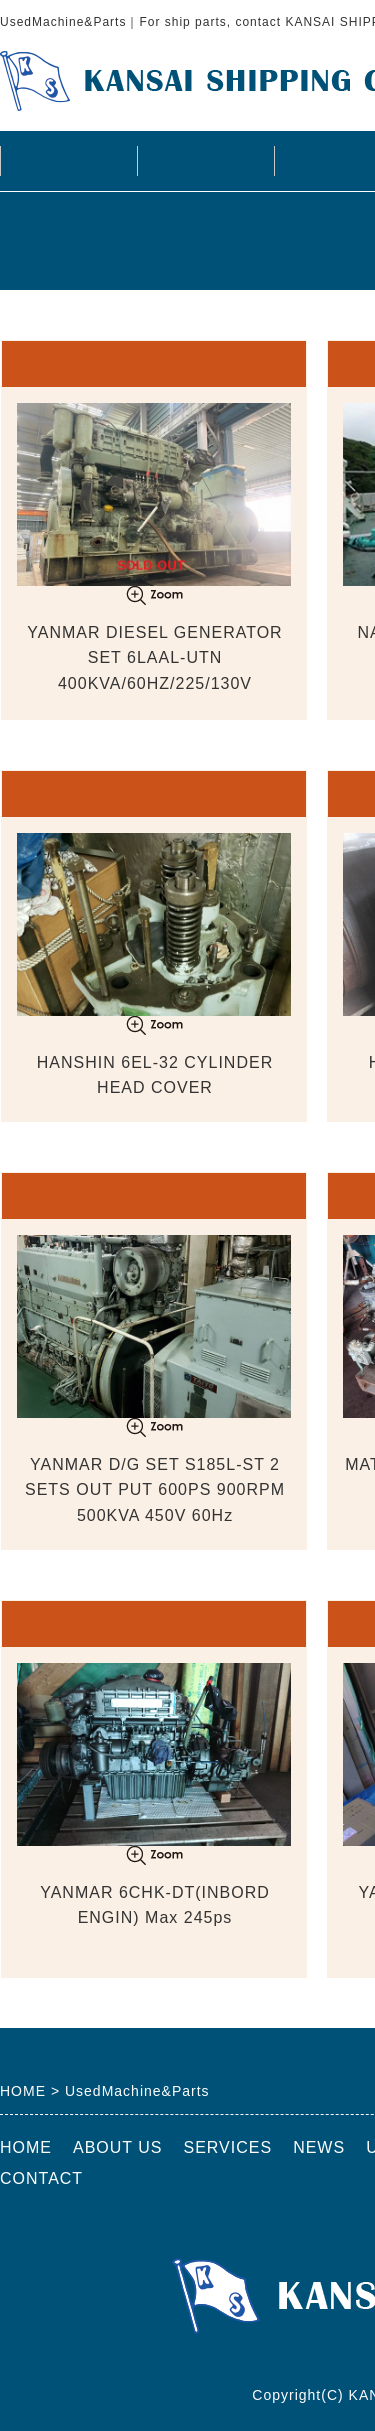 The image size is (375, 2431). What do you see at coordinates (228, 2147) in the screenshot?
I see `SERVICES` at bounding box center [228, 2147].